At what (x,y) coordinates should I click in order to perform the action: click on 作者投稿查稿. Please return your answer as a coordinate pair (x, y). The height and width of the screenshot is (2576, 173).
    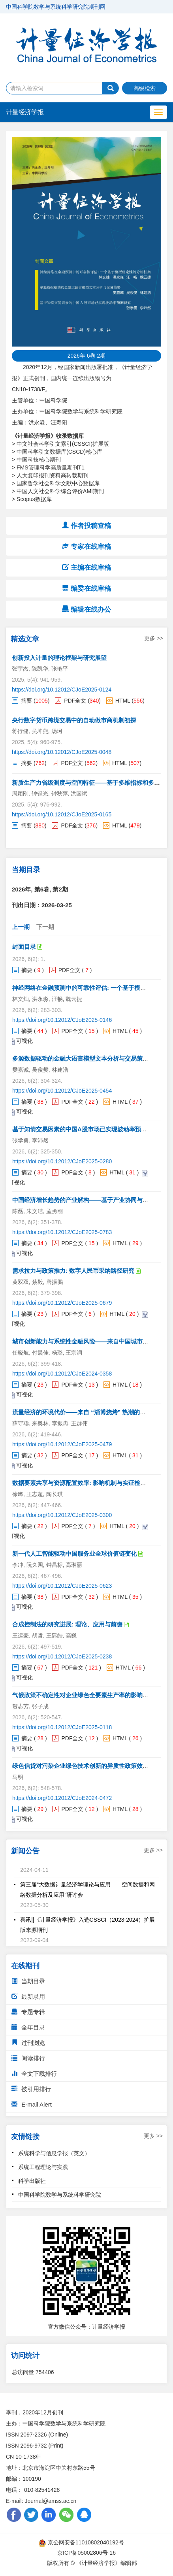
    Looking at the image, I should click on (86, 526).